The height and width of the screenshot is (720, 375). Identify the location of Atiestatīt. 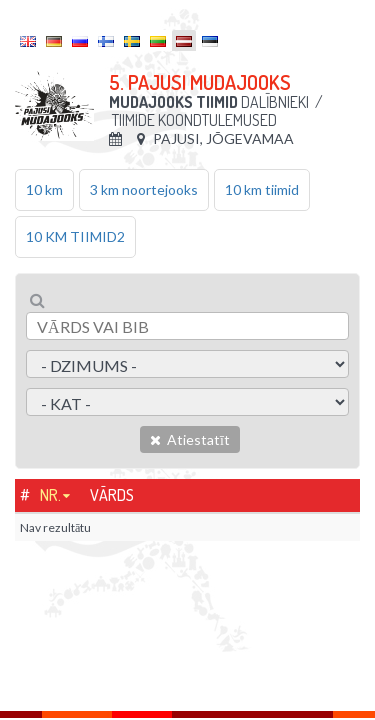
(190, 439).